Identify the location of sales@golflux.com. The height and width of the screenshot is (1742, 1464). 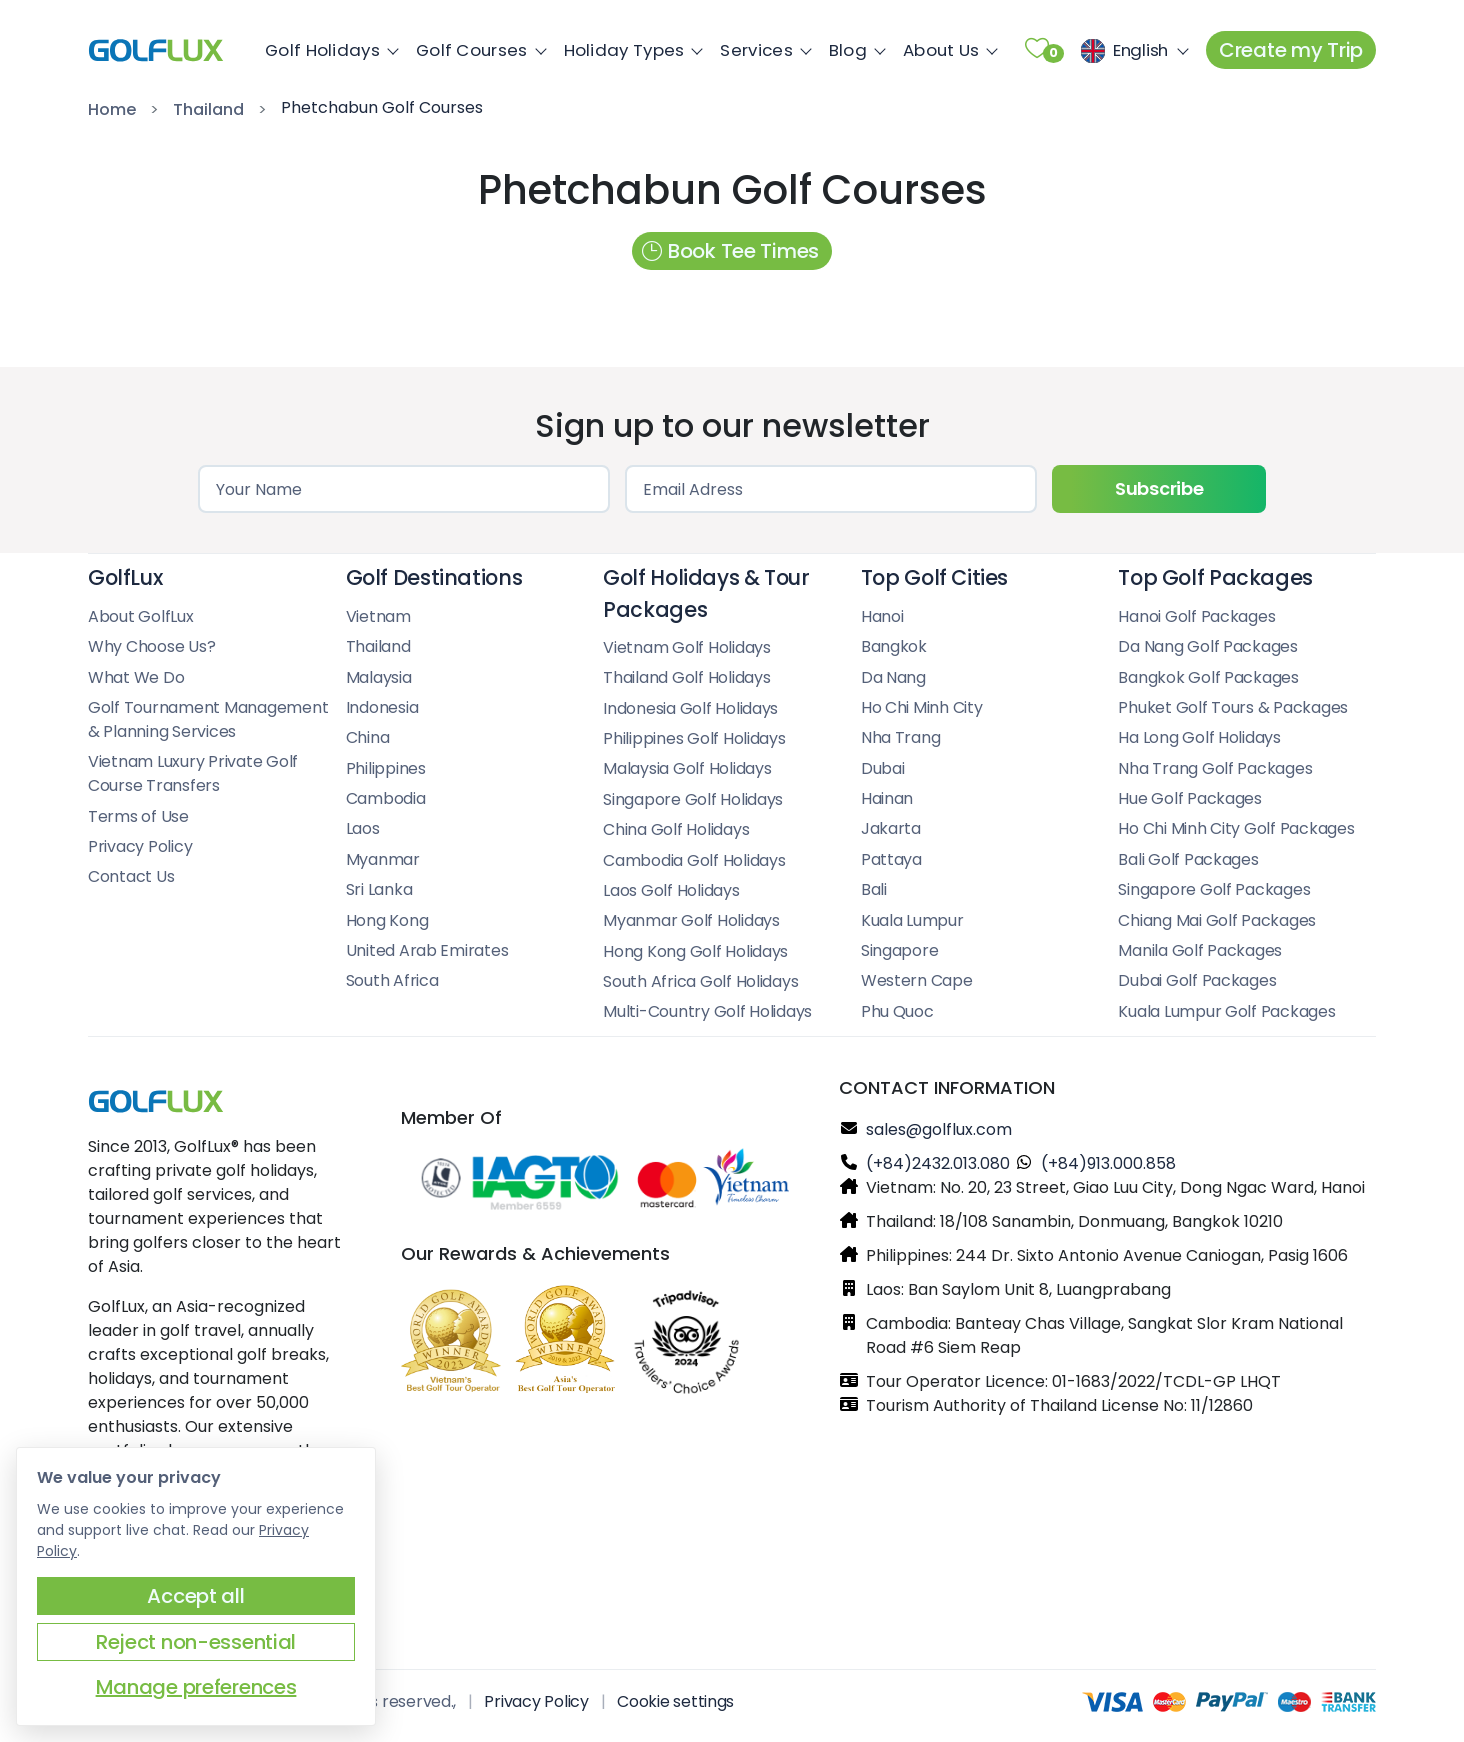
(939, 1129).